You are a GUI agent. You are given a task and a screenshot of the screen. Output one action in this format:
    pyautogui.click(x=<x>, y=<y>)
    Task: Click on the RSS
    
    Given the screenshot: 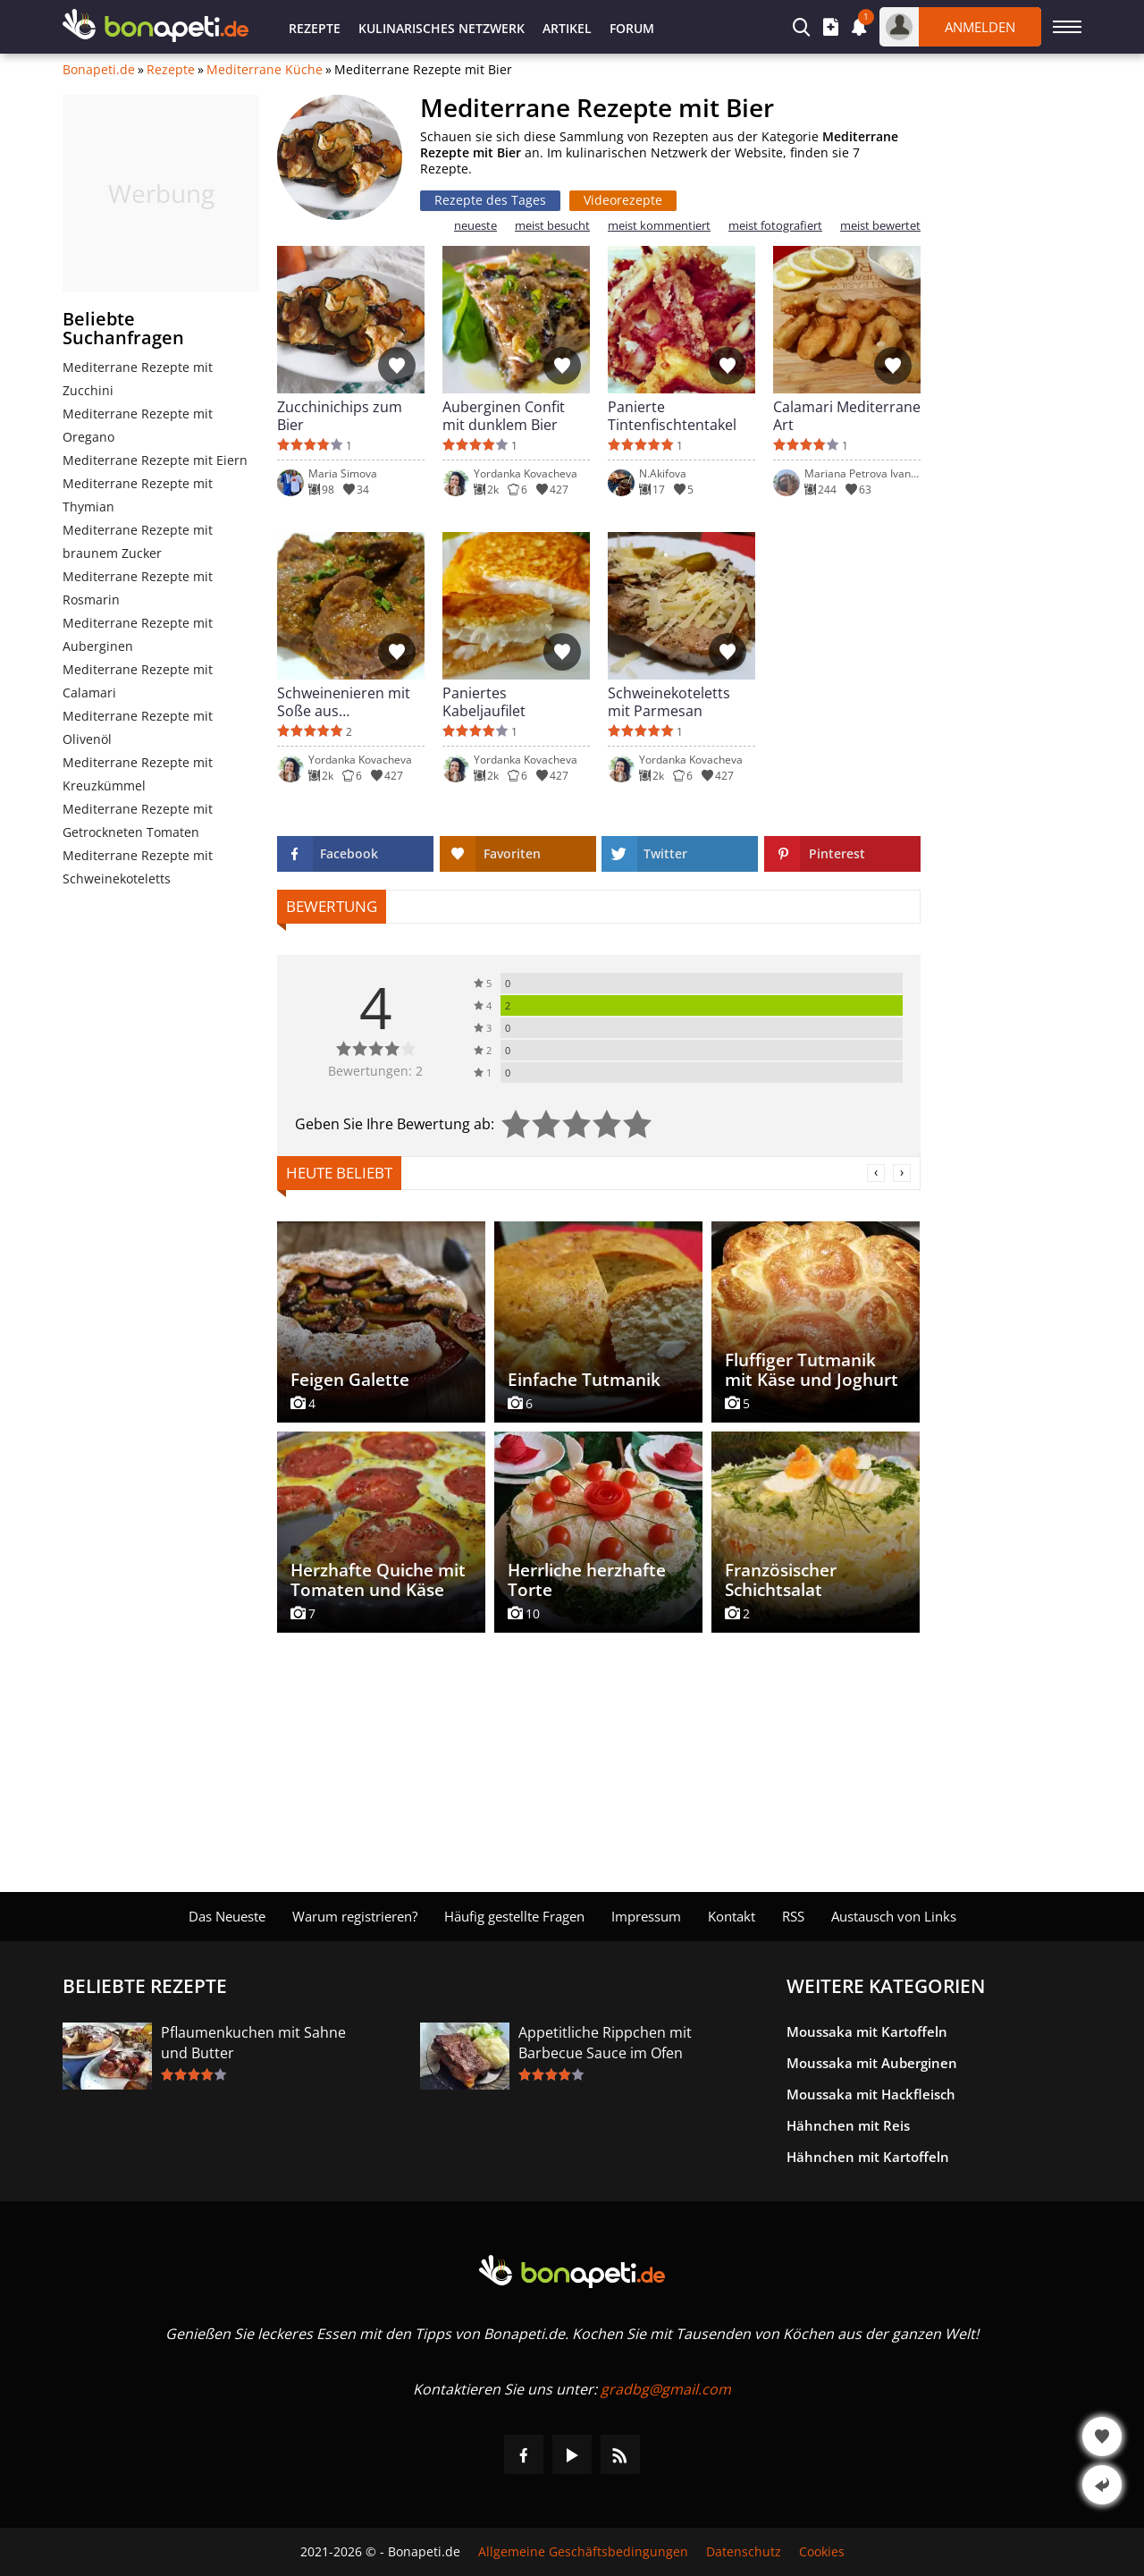 What is the action you would take?
    pyautogui.click(x=793, y=1916)
    